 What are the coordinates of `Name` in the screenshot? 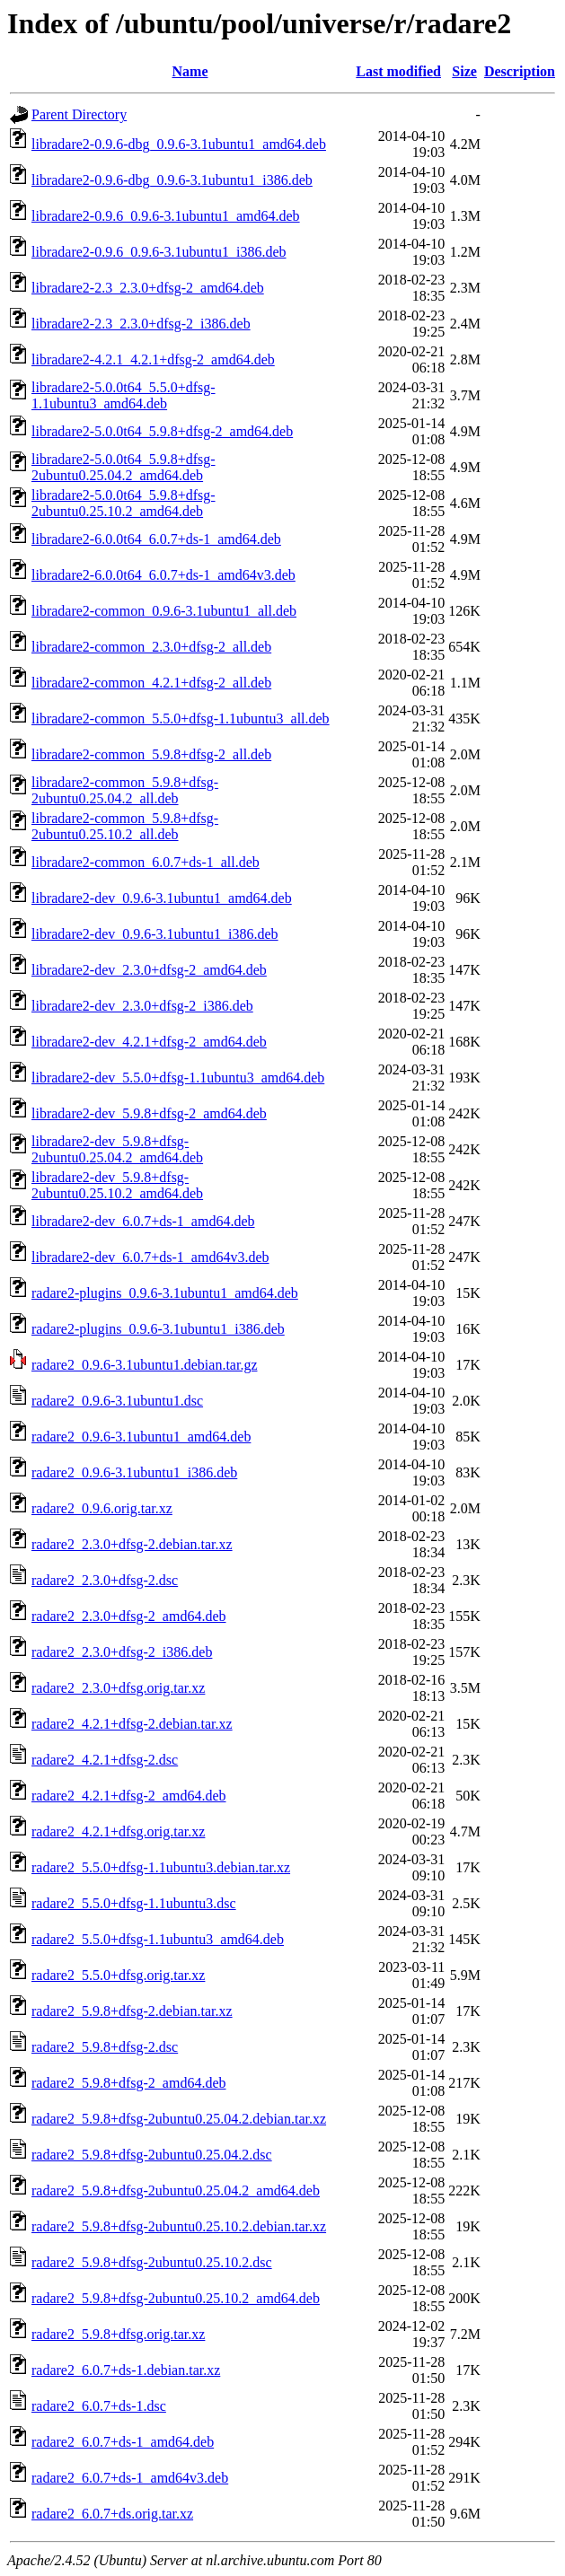 It's located at (190, 71).